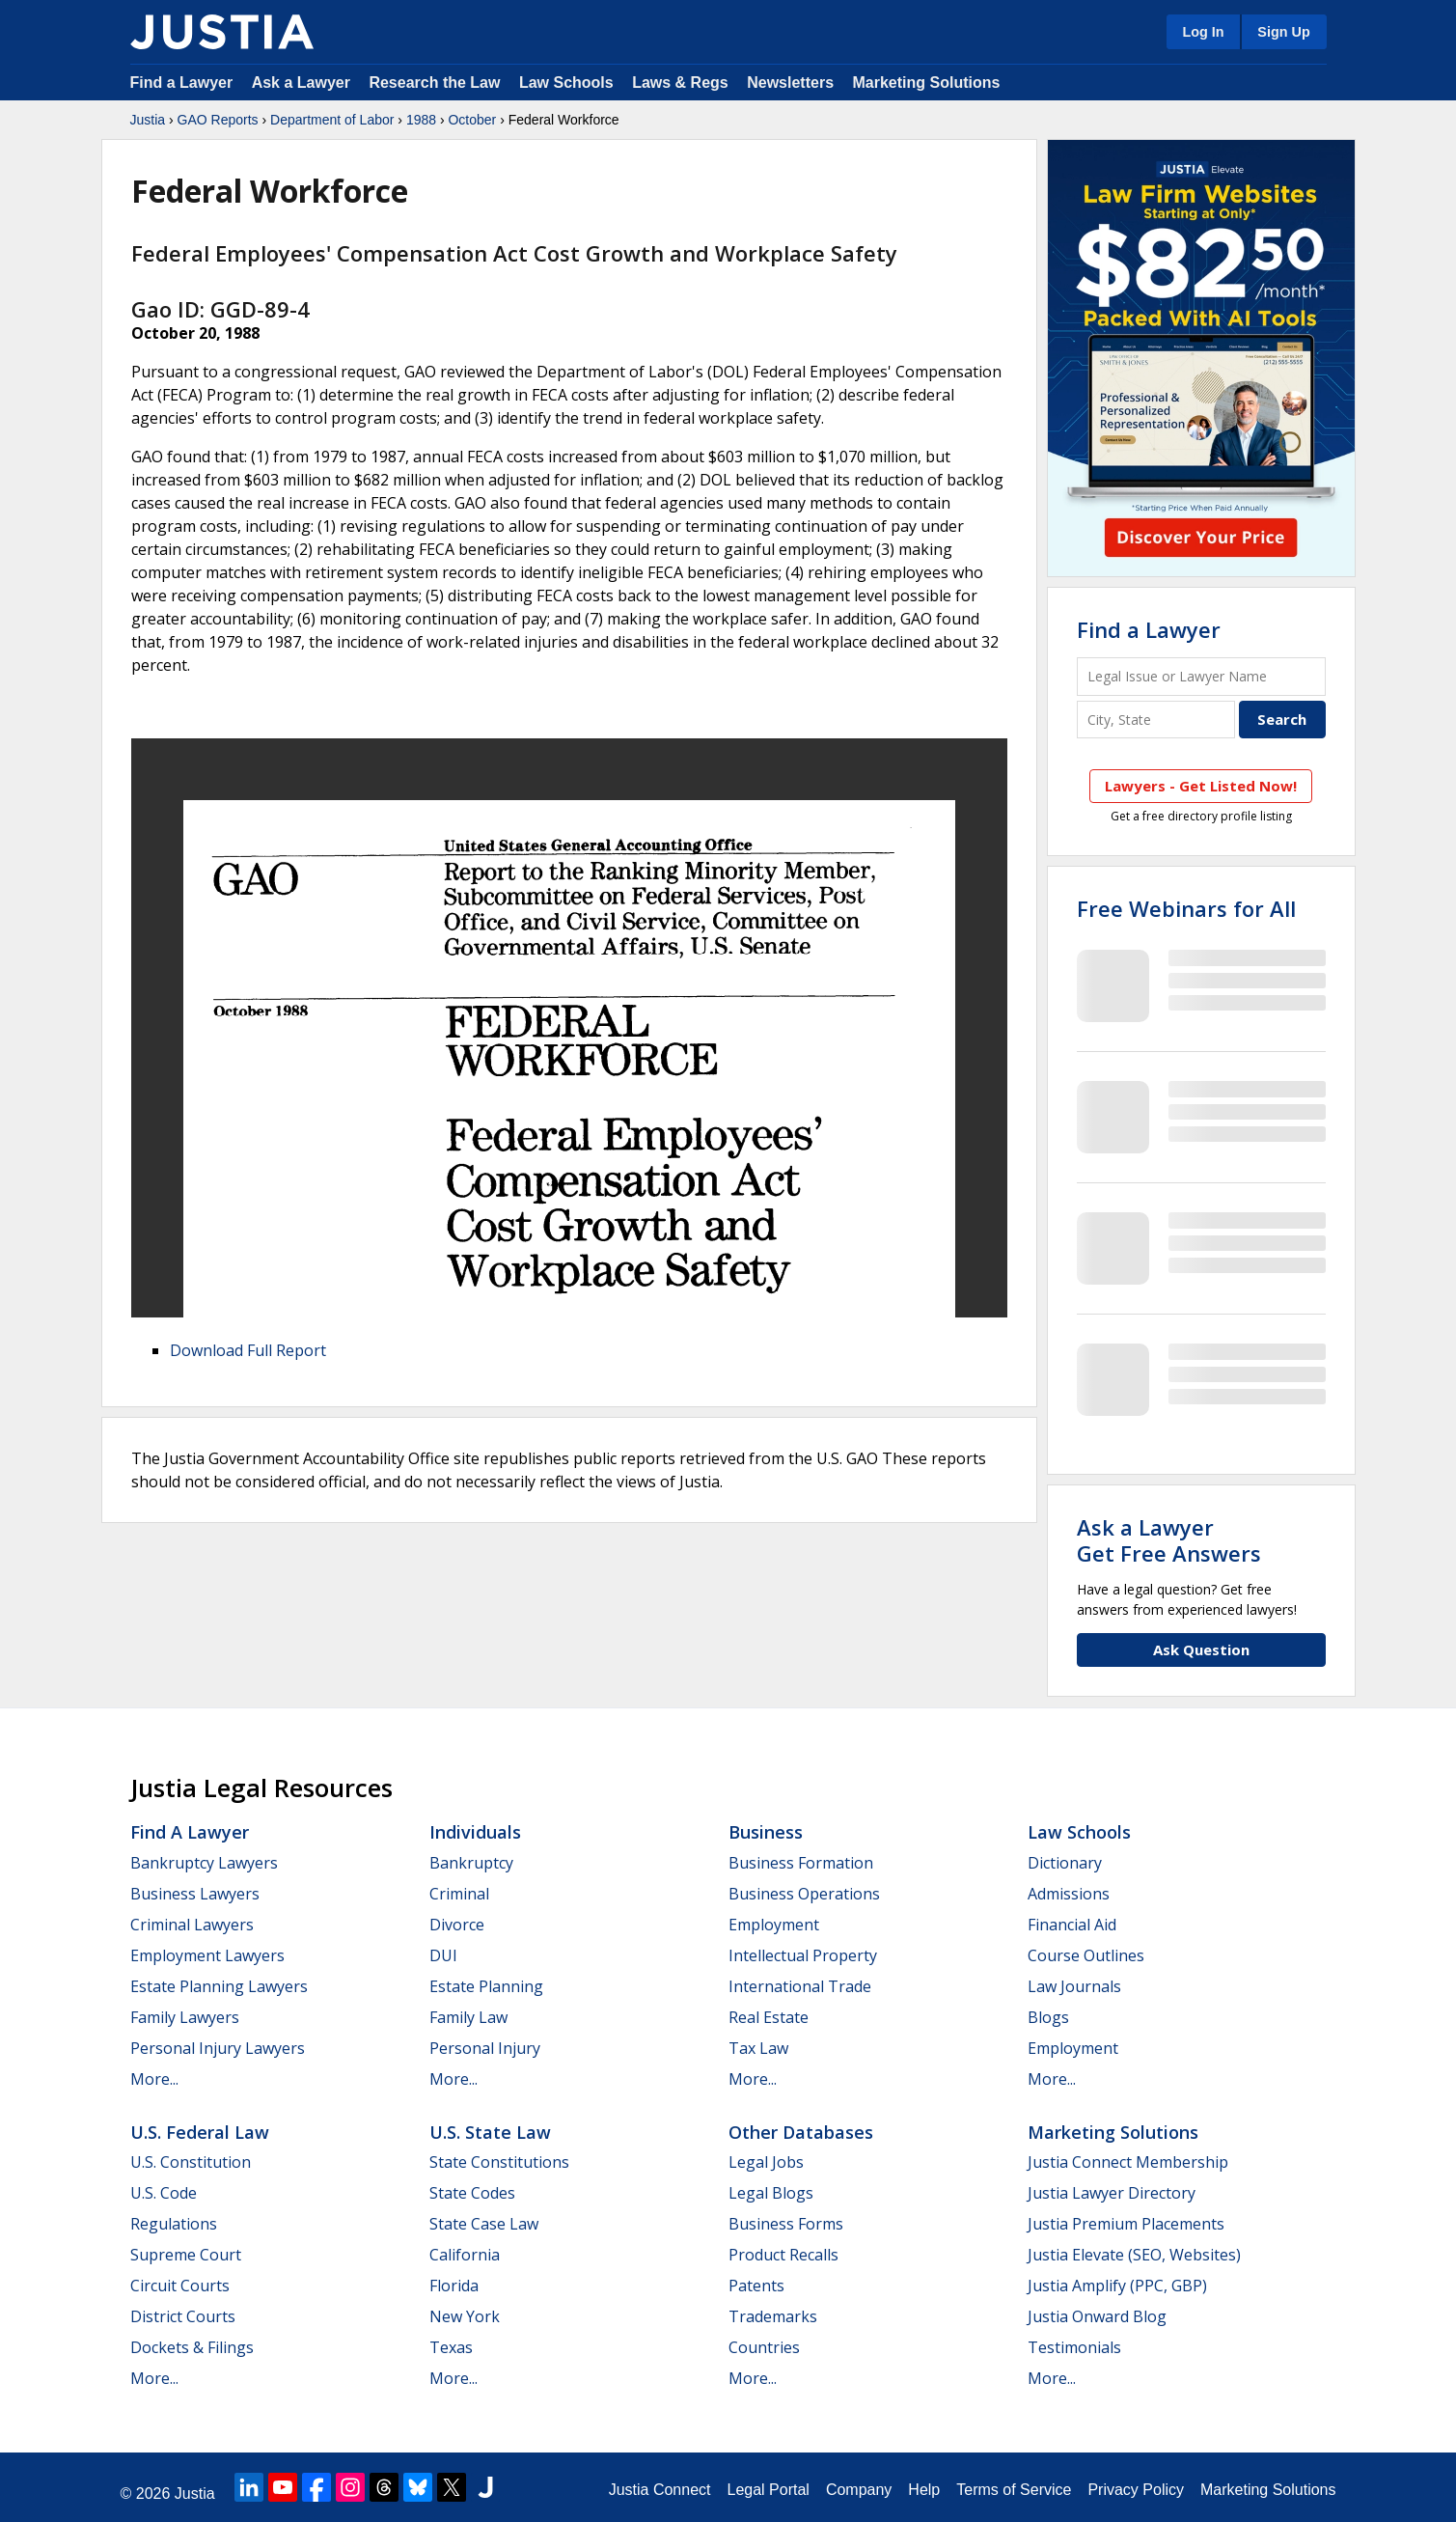 The width and height of the screenshot is (1456, 2522). What do you see at coordinates (1065, 1862) in the screenshot?
I see `Dictionary` at bounding box center [1065, 1862].